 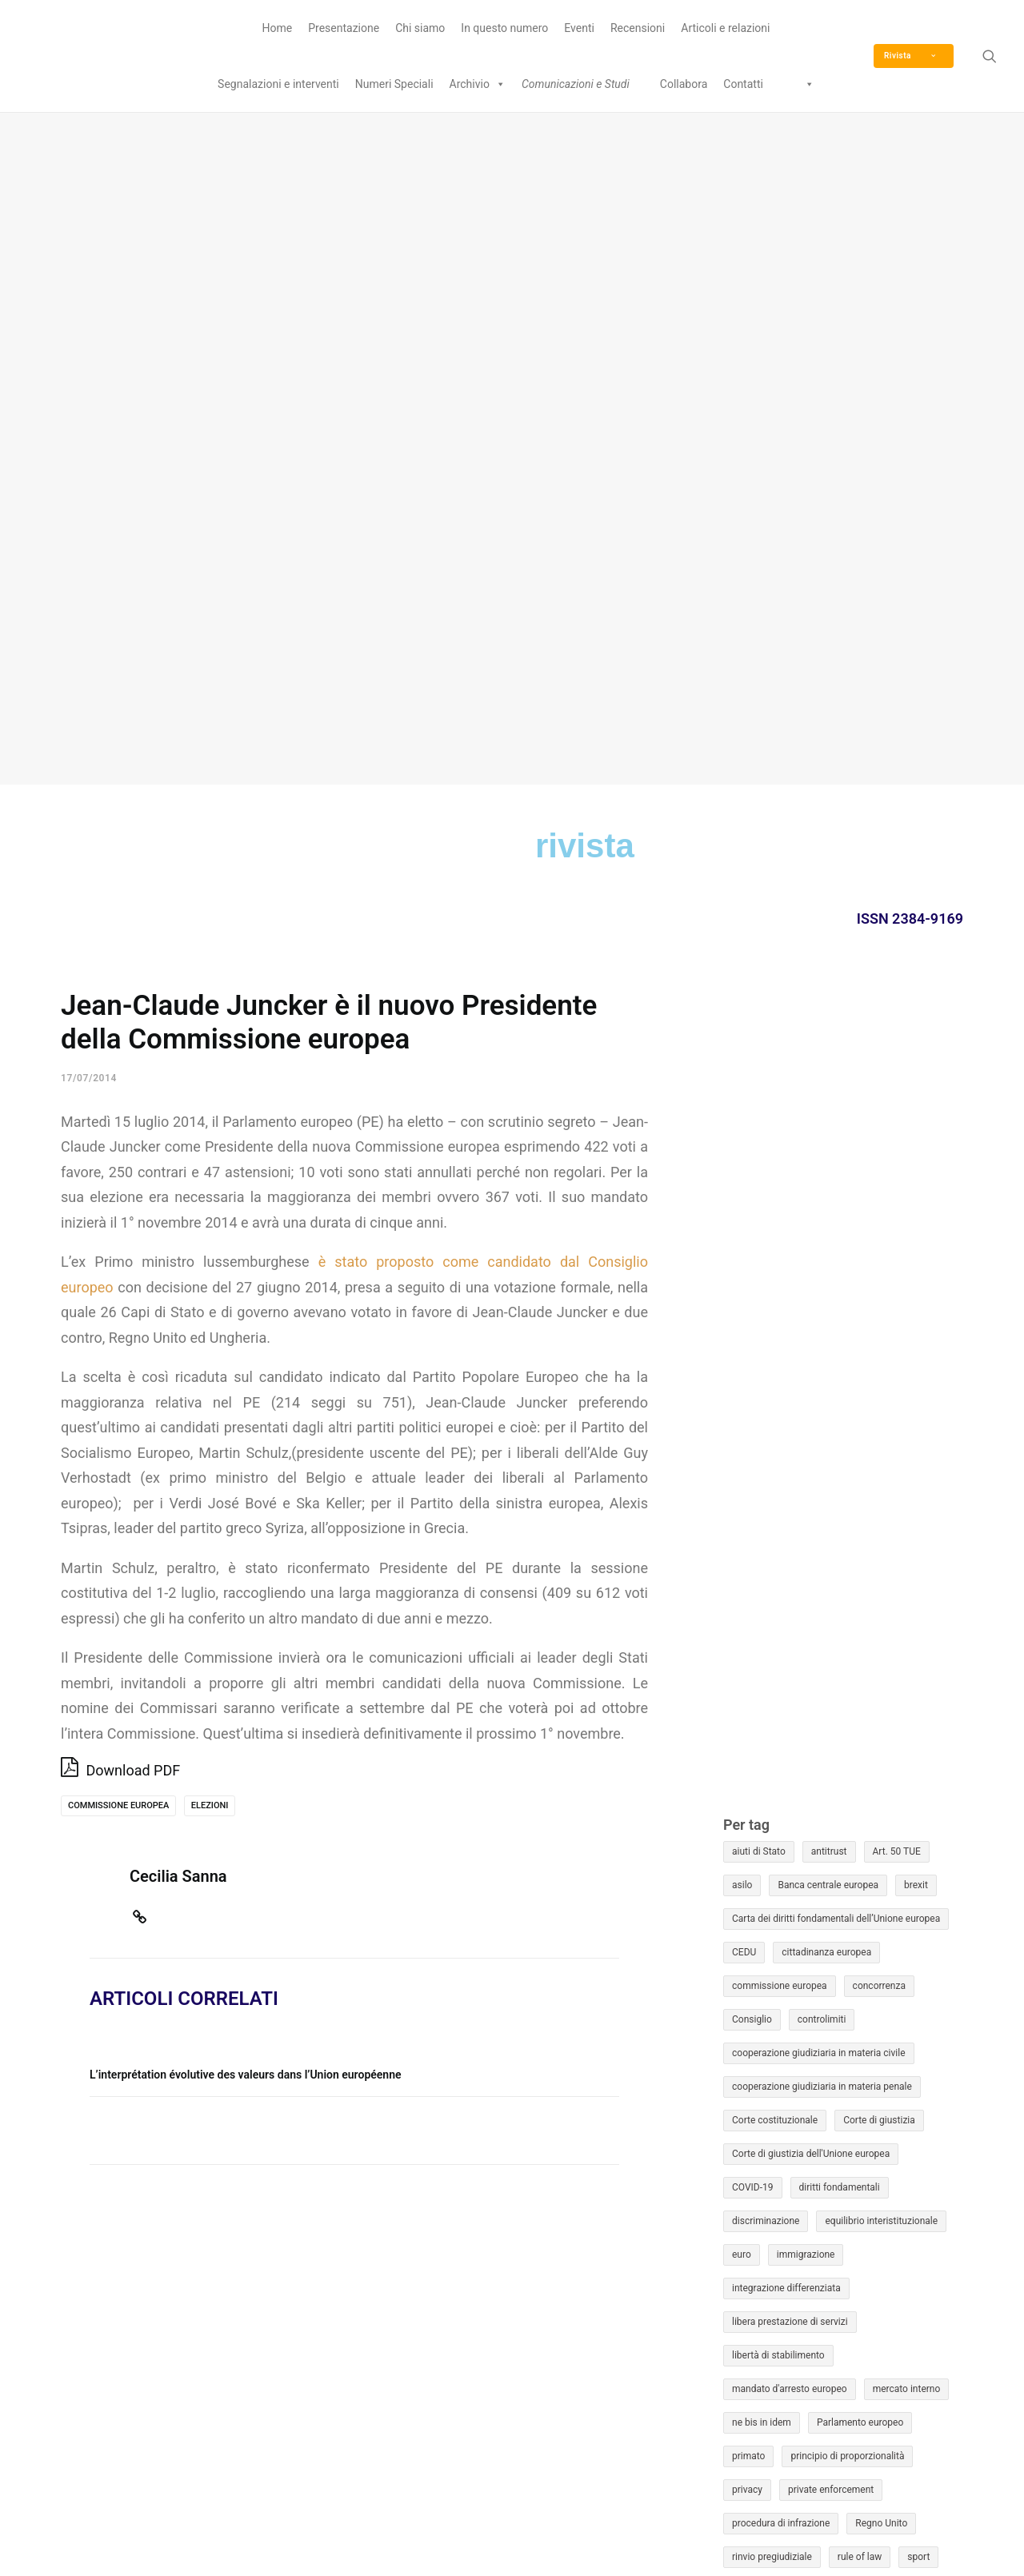 I want to click on Segnalazioni e interventi, so click(x=278, y=84).